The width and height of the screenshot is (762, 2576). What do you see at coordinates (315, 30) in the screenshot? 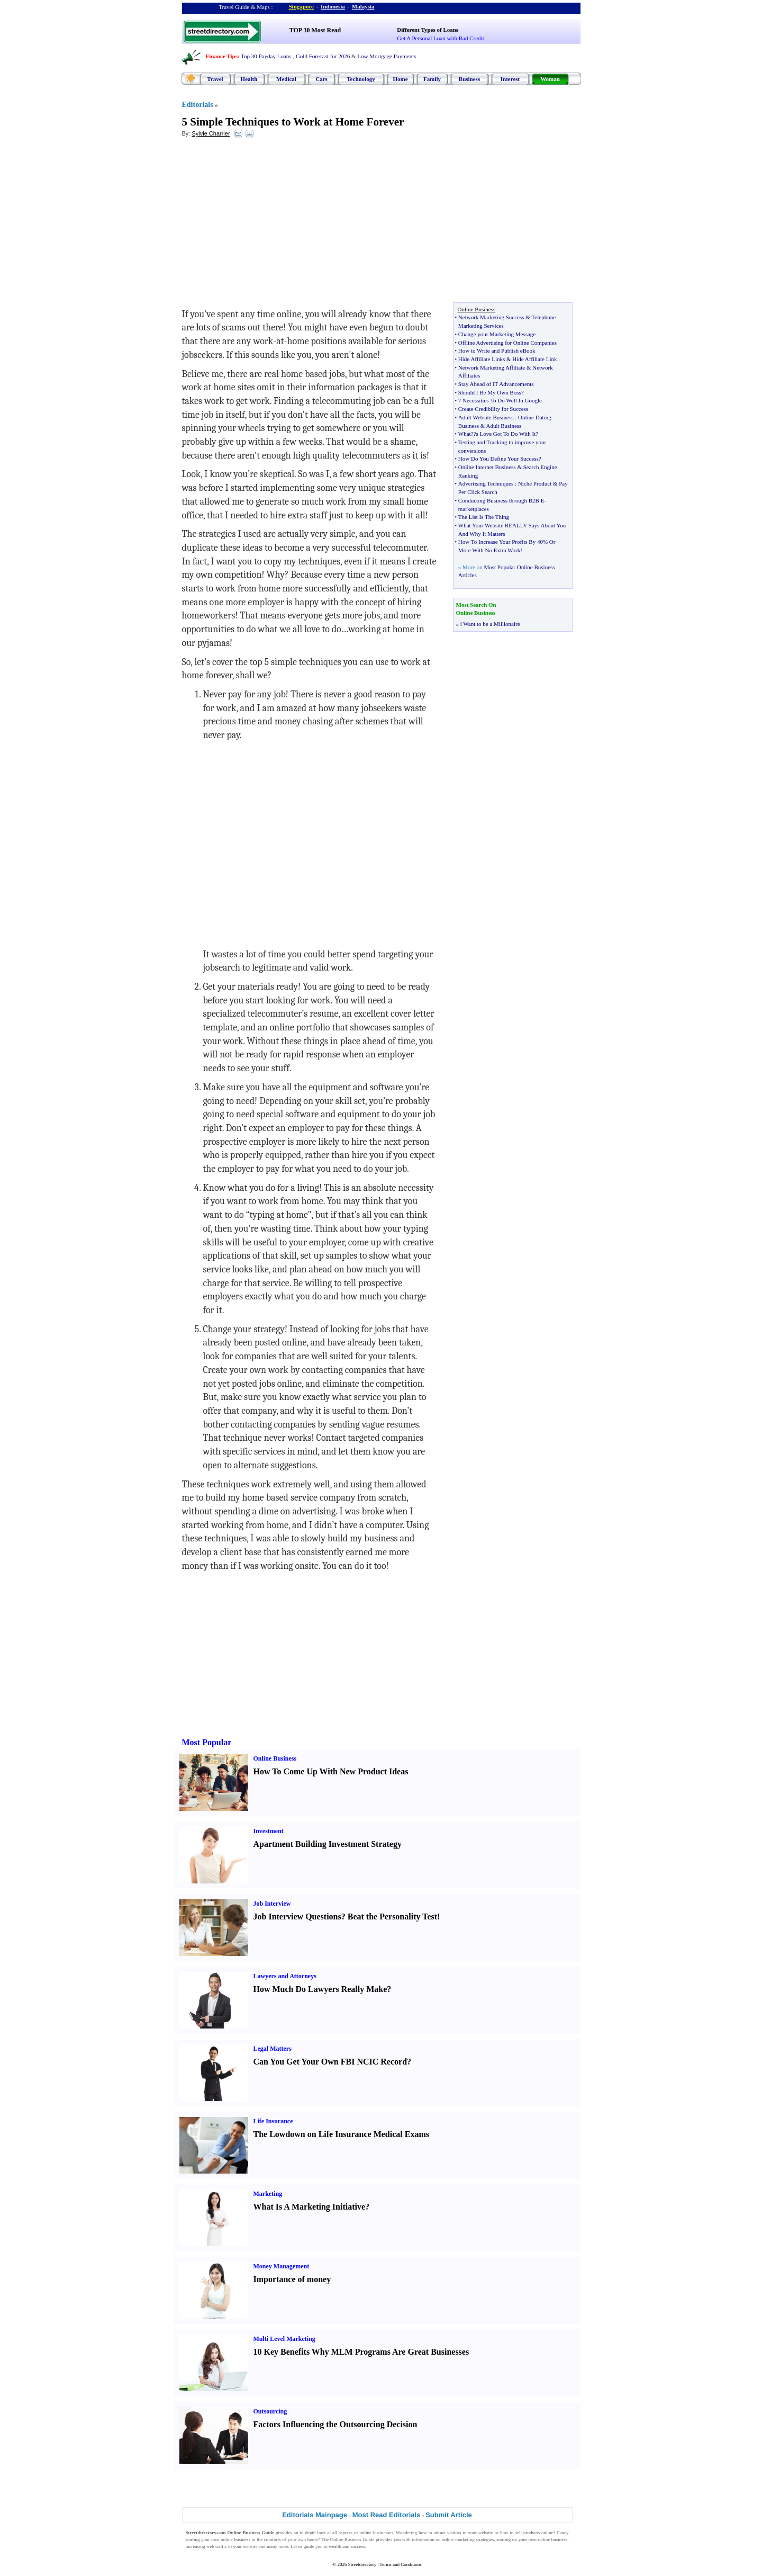
I see `TOP 30 Most Read` at bounding box center [315, 30].